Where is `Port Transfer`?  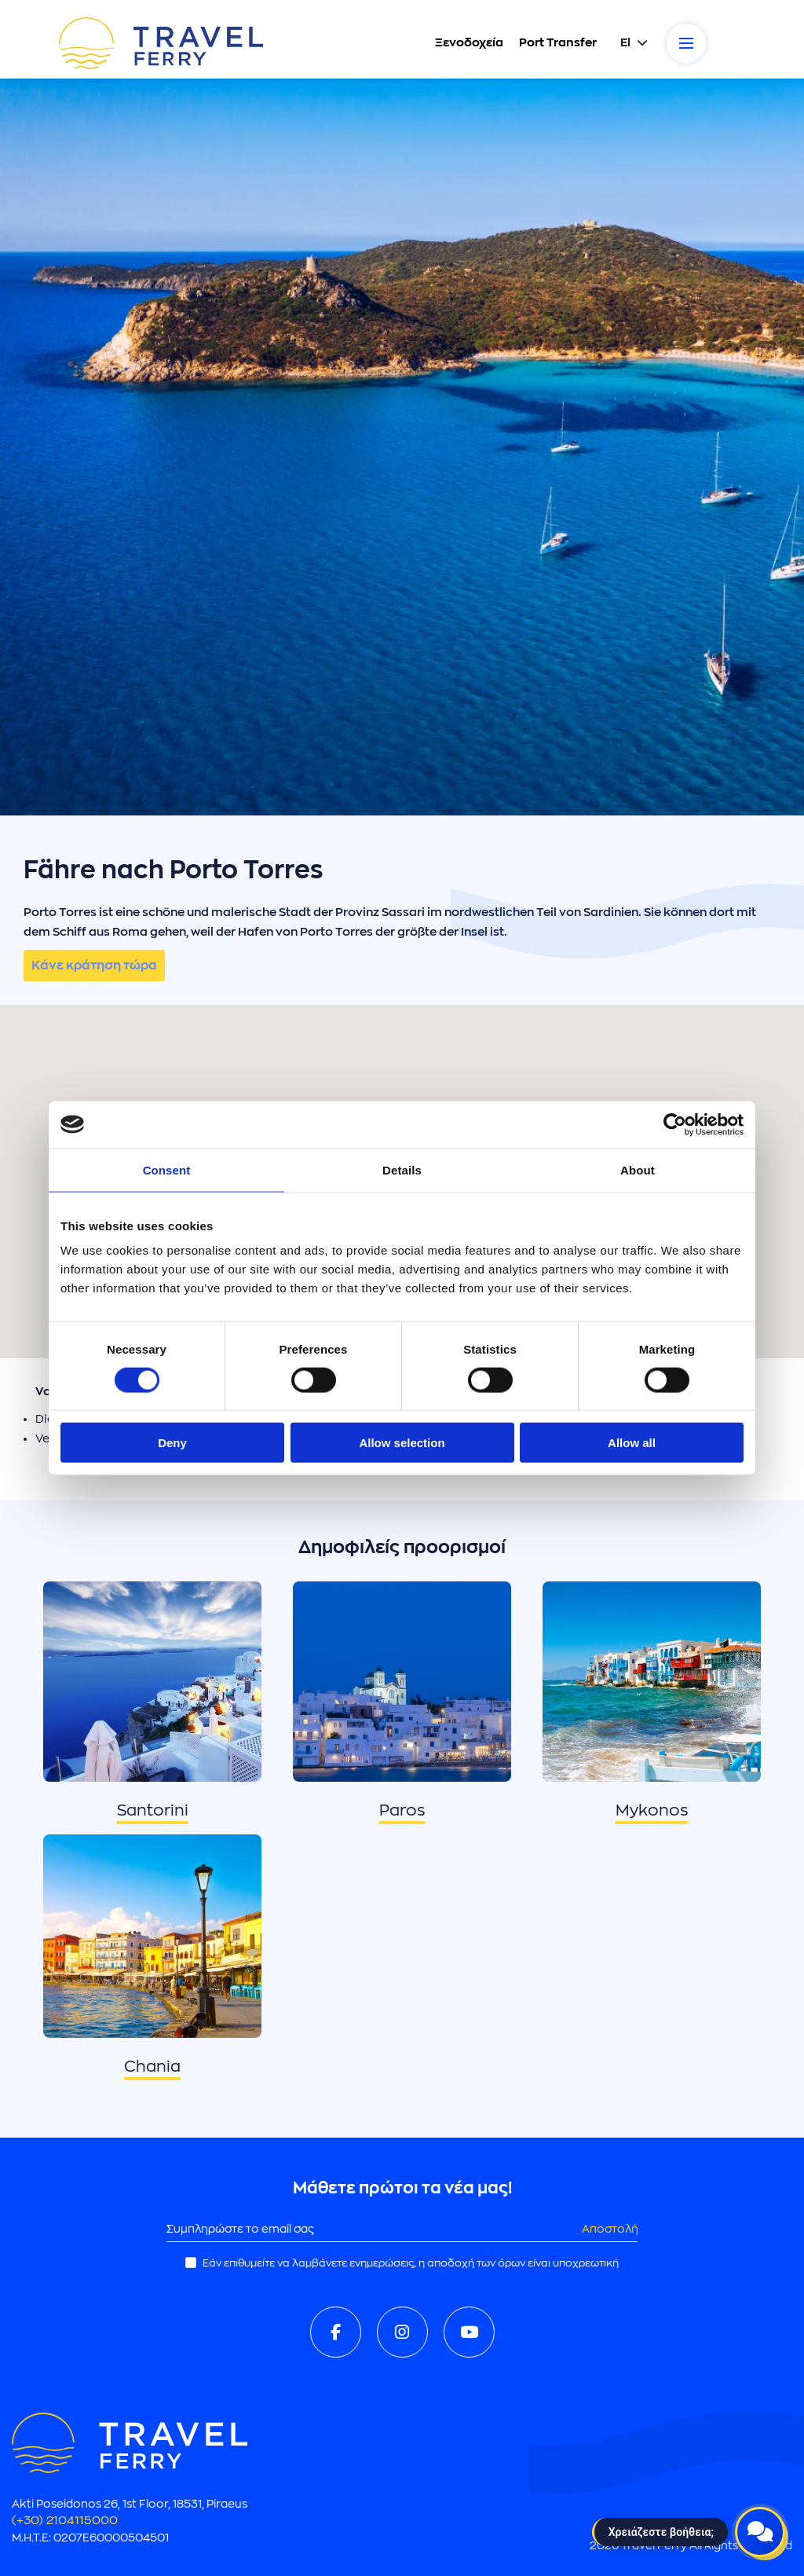 Port Transfer is located at coordinates (557, 43).